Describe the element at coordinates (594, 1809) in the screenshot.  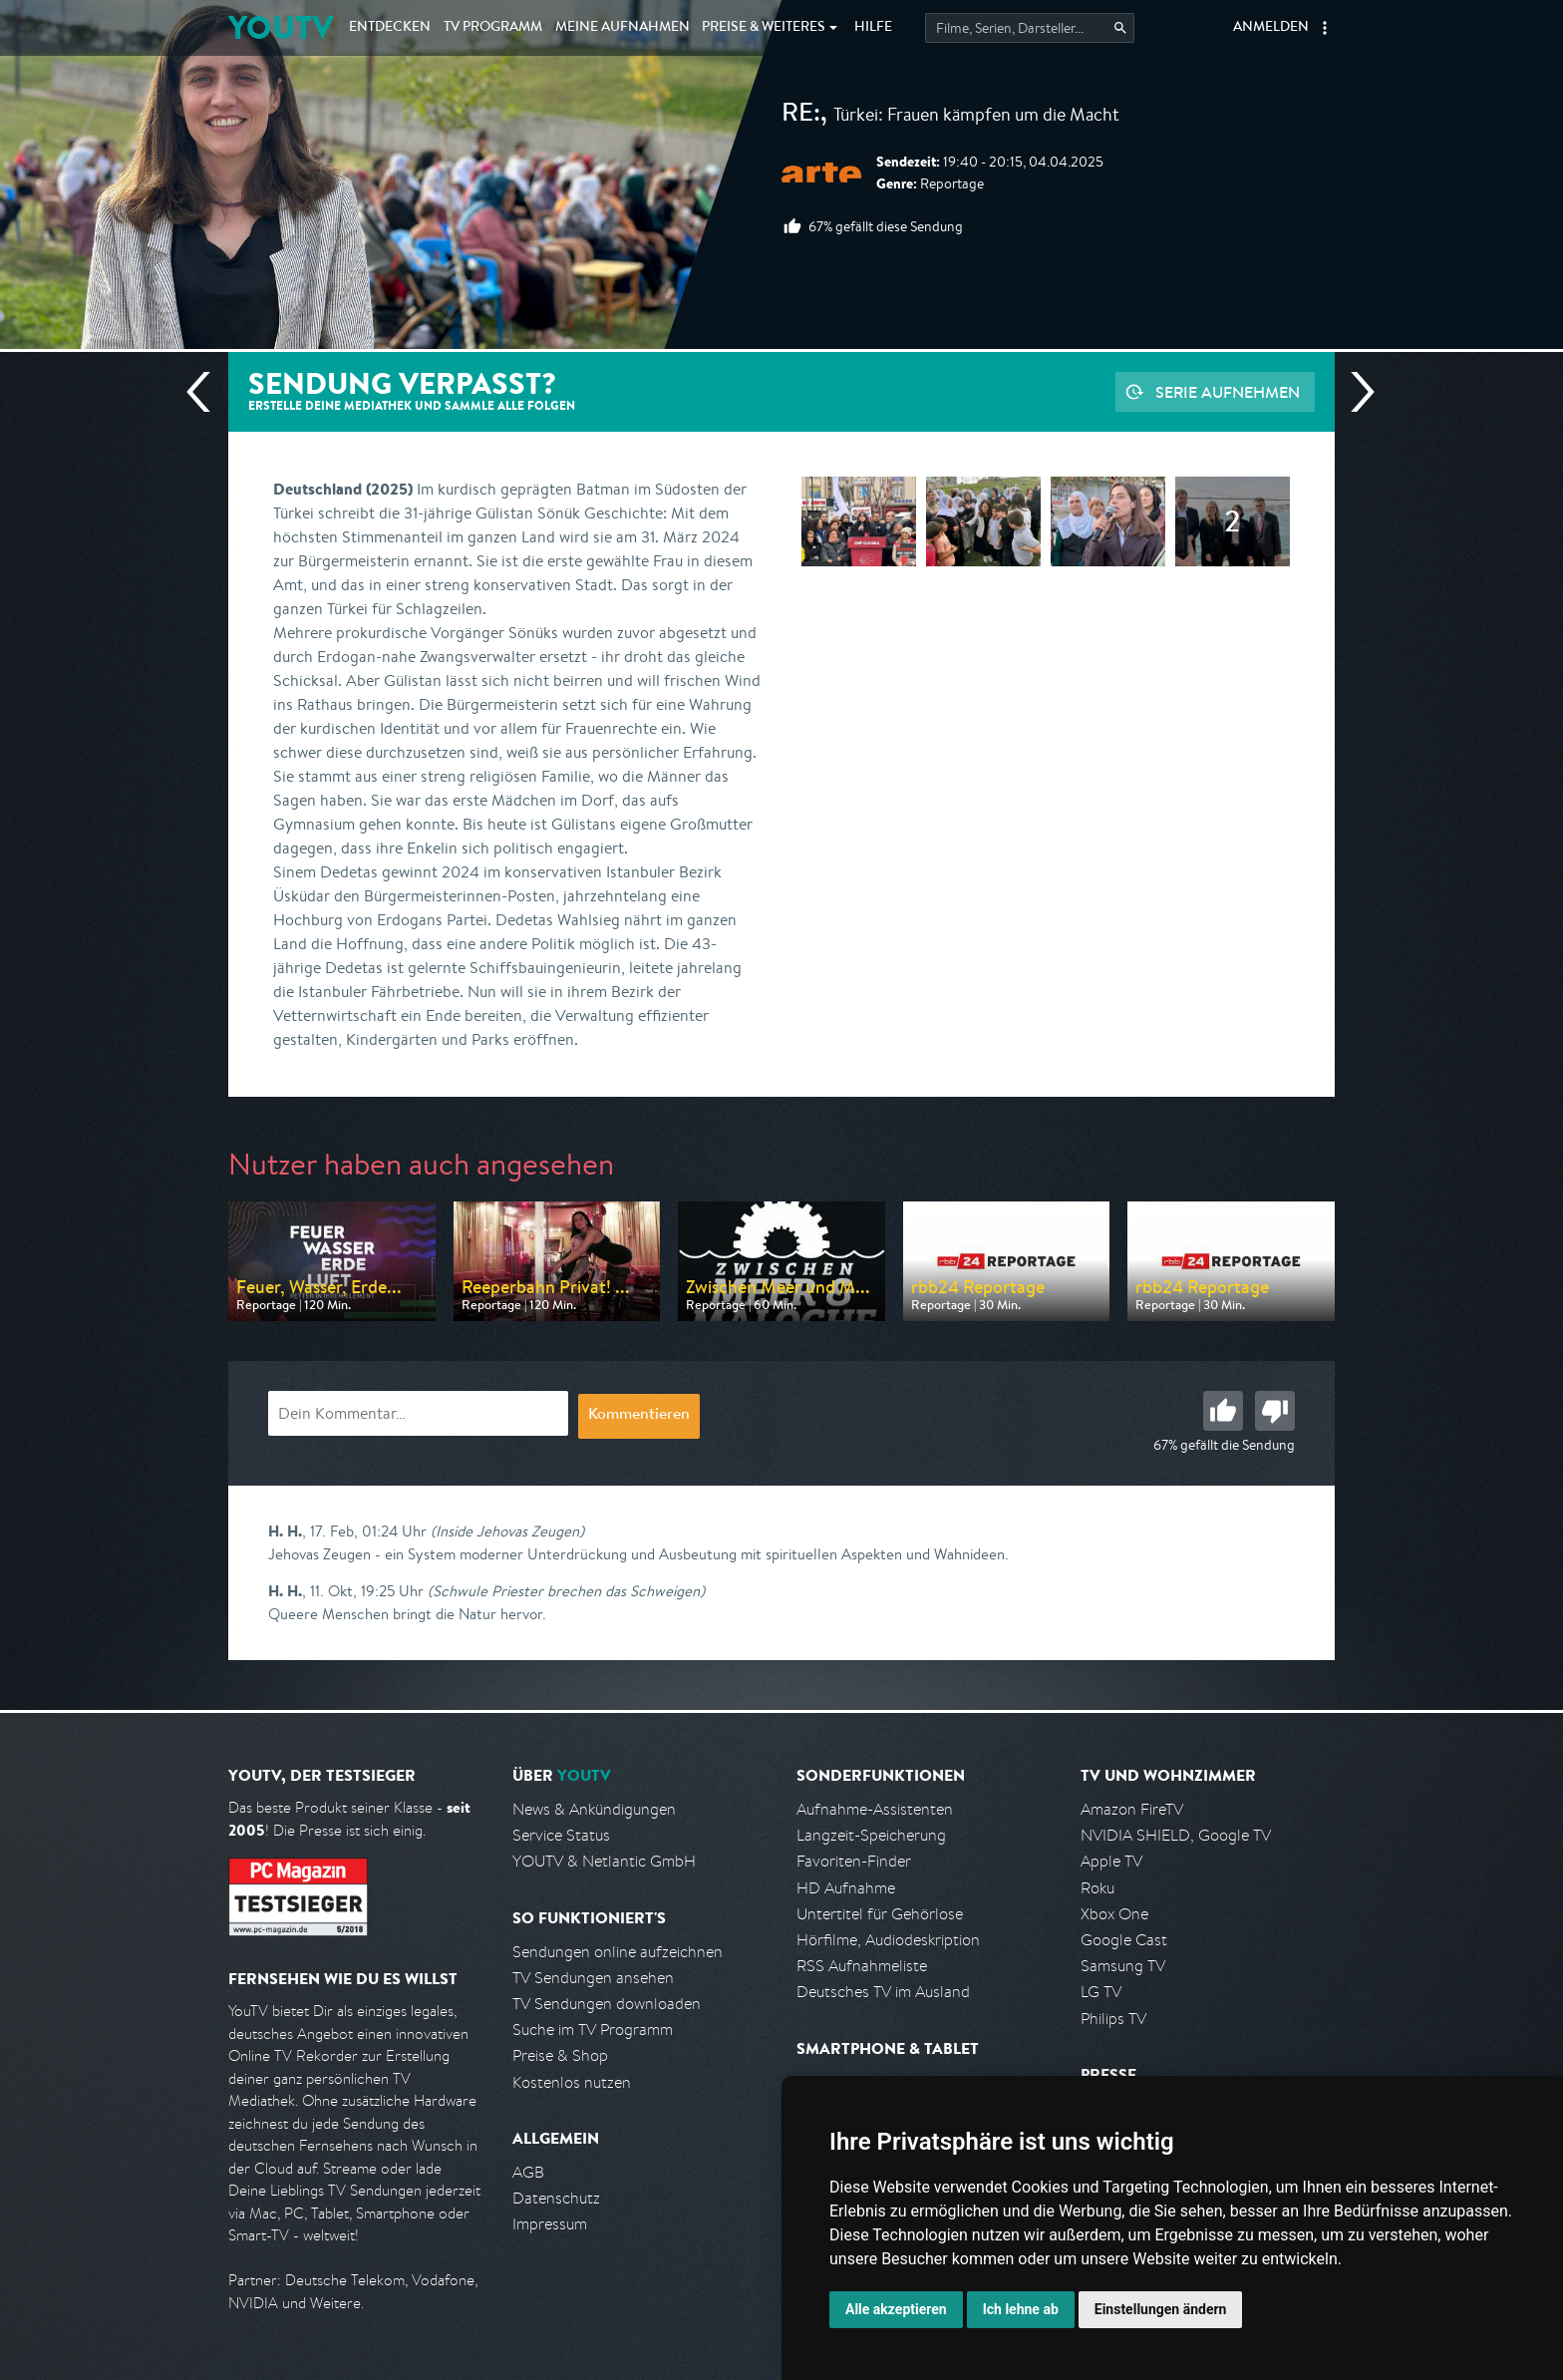
I see `News & Ankündigungen` at that location.